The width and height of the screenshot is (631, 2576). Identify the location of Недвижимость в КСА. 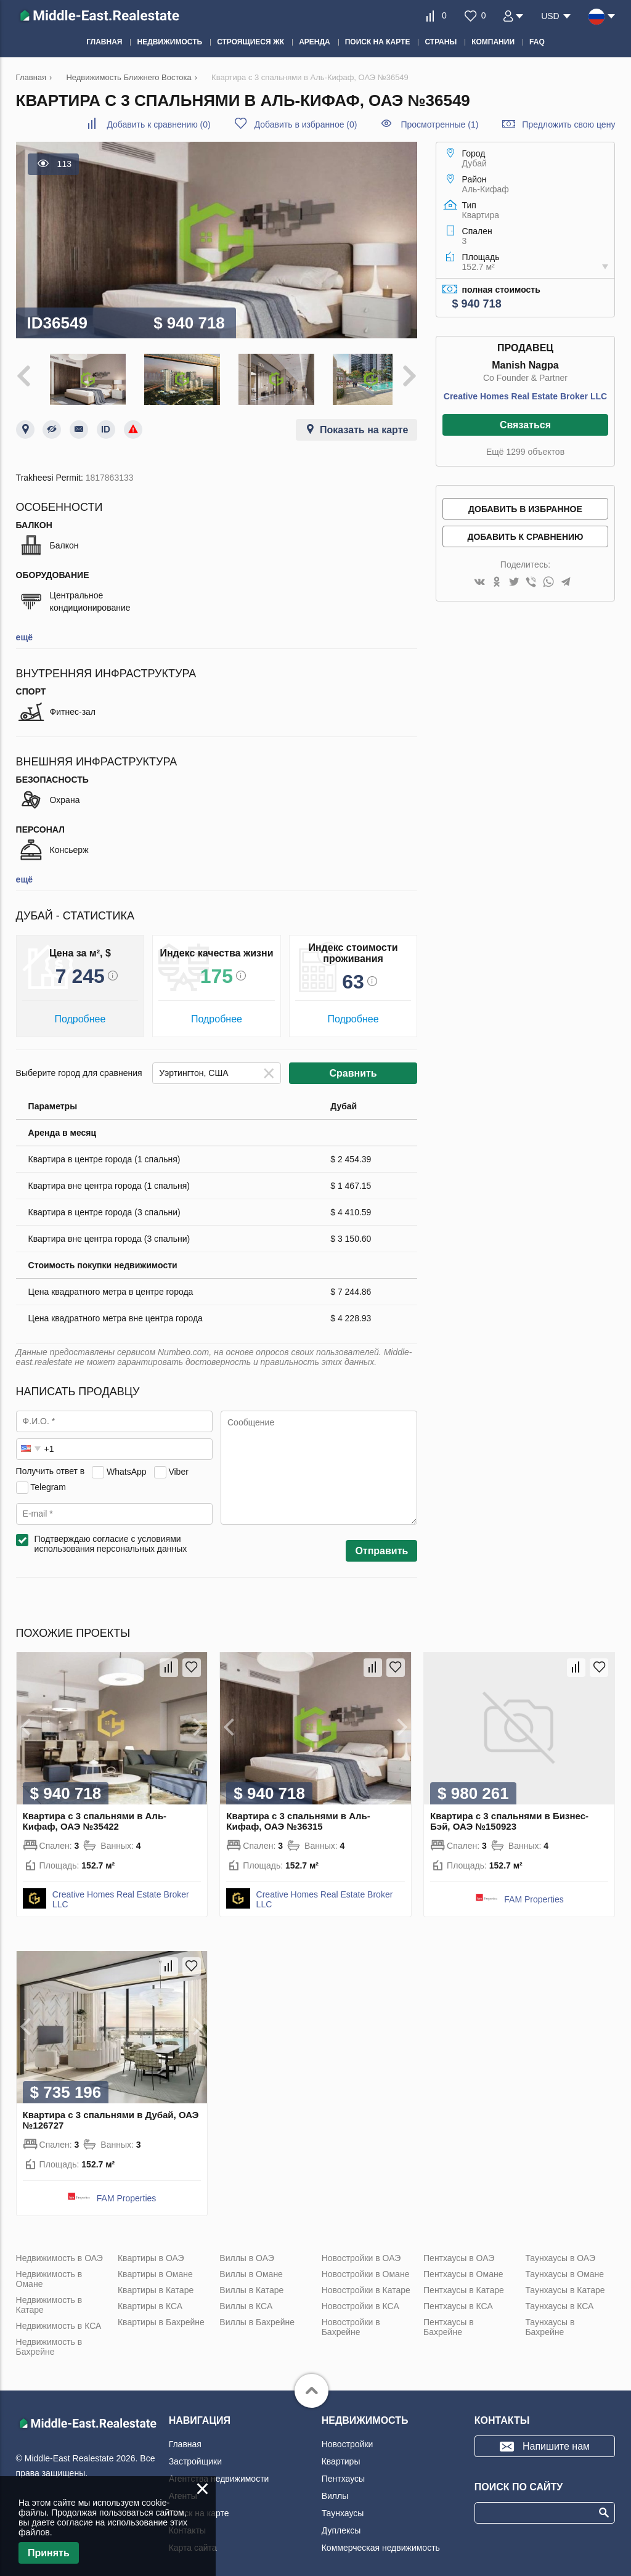
(59, 2321).